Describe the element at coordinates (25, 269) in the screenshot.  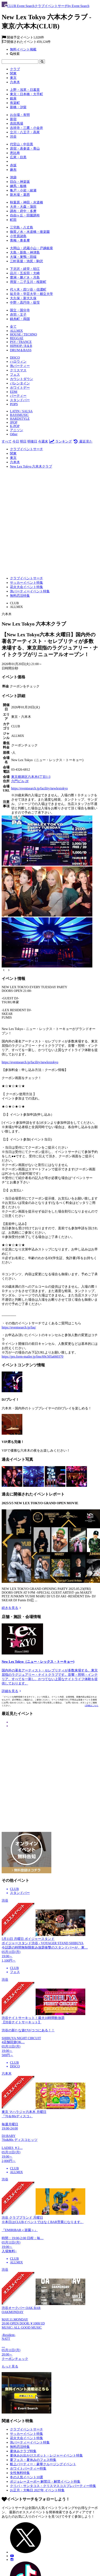
I see `下北沢・経堂・狛江` at that location.